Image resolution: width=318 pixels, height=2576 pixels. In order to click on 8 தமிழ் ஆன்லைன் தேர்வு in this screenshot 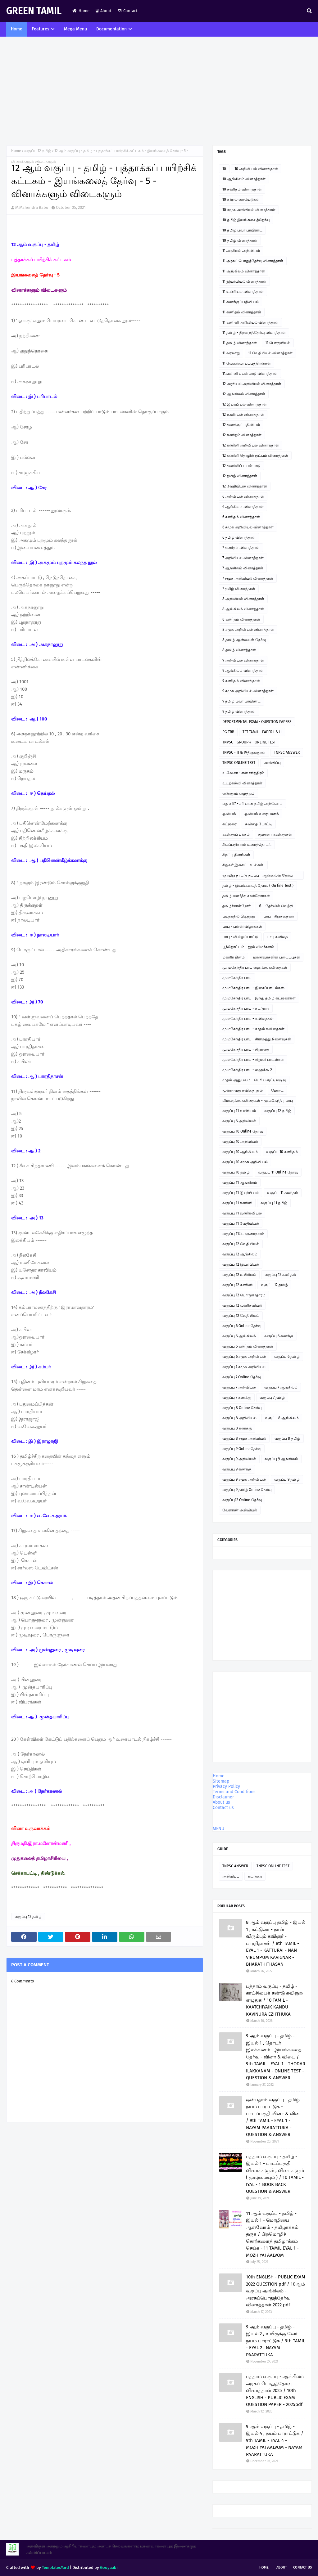, I will do `click(244, 640)`.